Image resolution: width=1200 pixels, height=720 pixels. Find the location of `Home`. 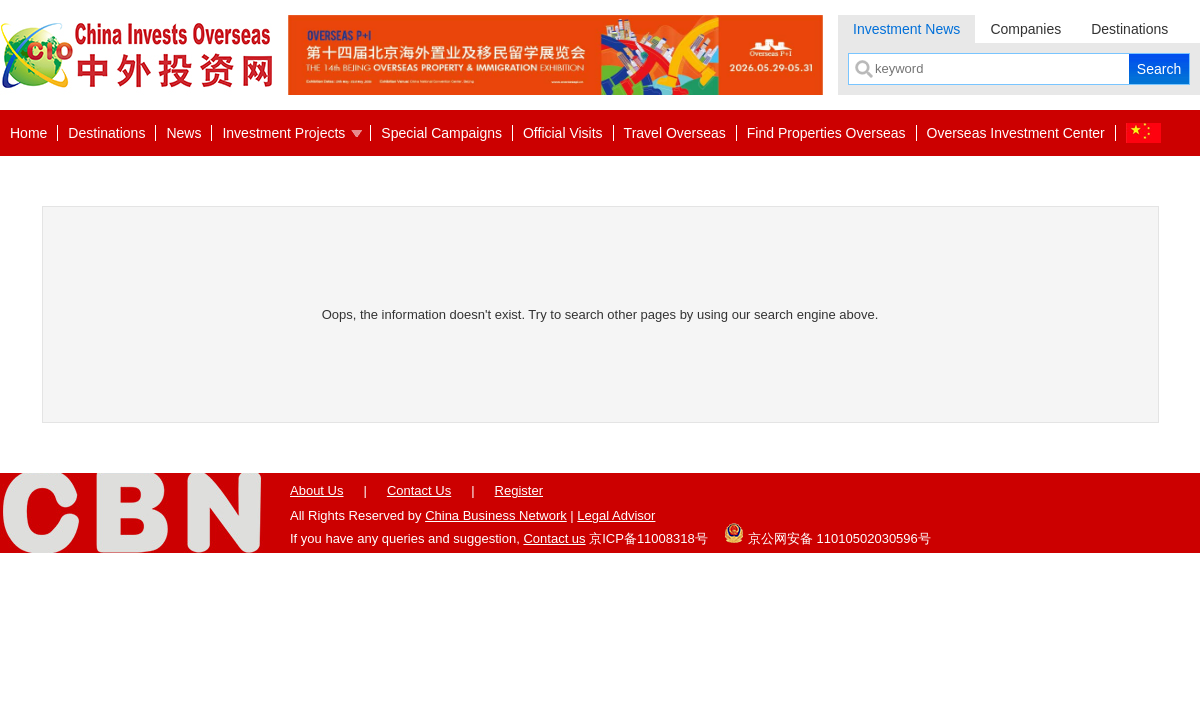

Home is located at coordinates (28, 133).